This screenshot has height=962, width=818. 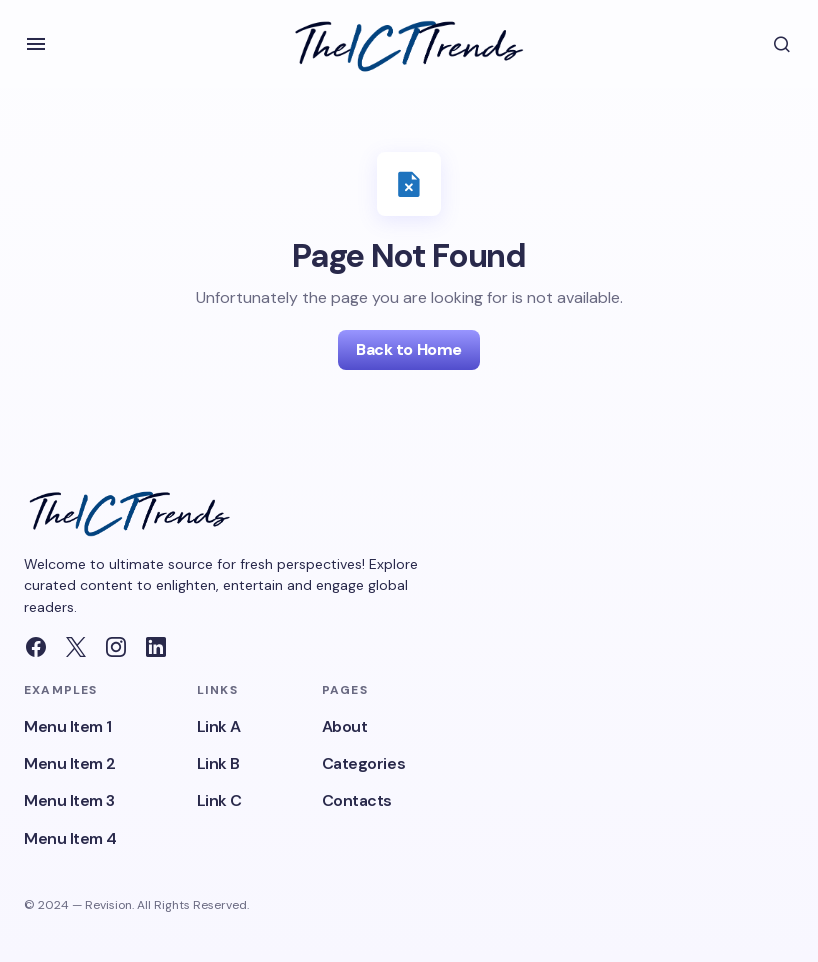 What do you see at coordinates (36, 44) in the screenshot?
I see `[button]` at bounding box center [36, 44].